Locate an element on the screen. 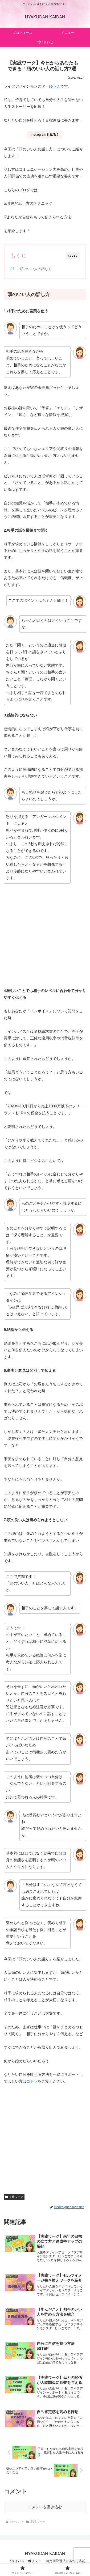 This screenshot has width=90, height=2576. 頭のいい人の話し方 is located at coordinates (36, 269).